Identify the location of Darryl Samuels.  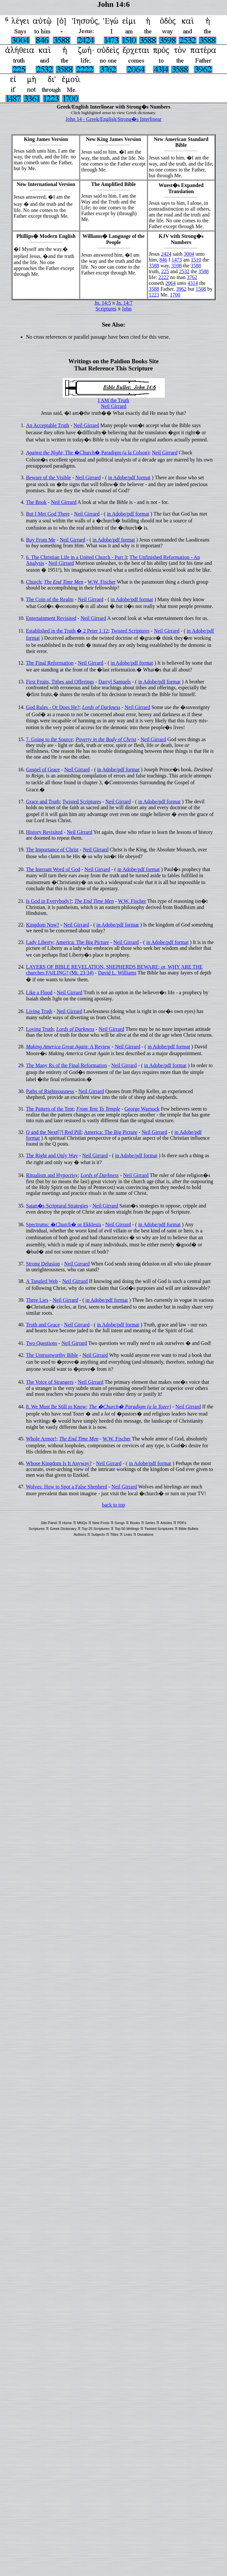
(114, 681).